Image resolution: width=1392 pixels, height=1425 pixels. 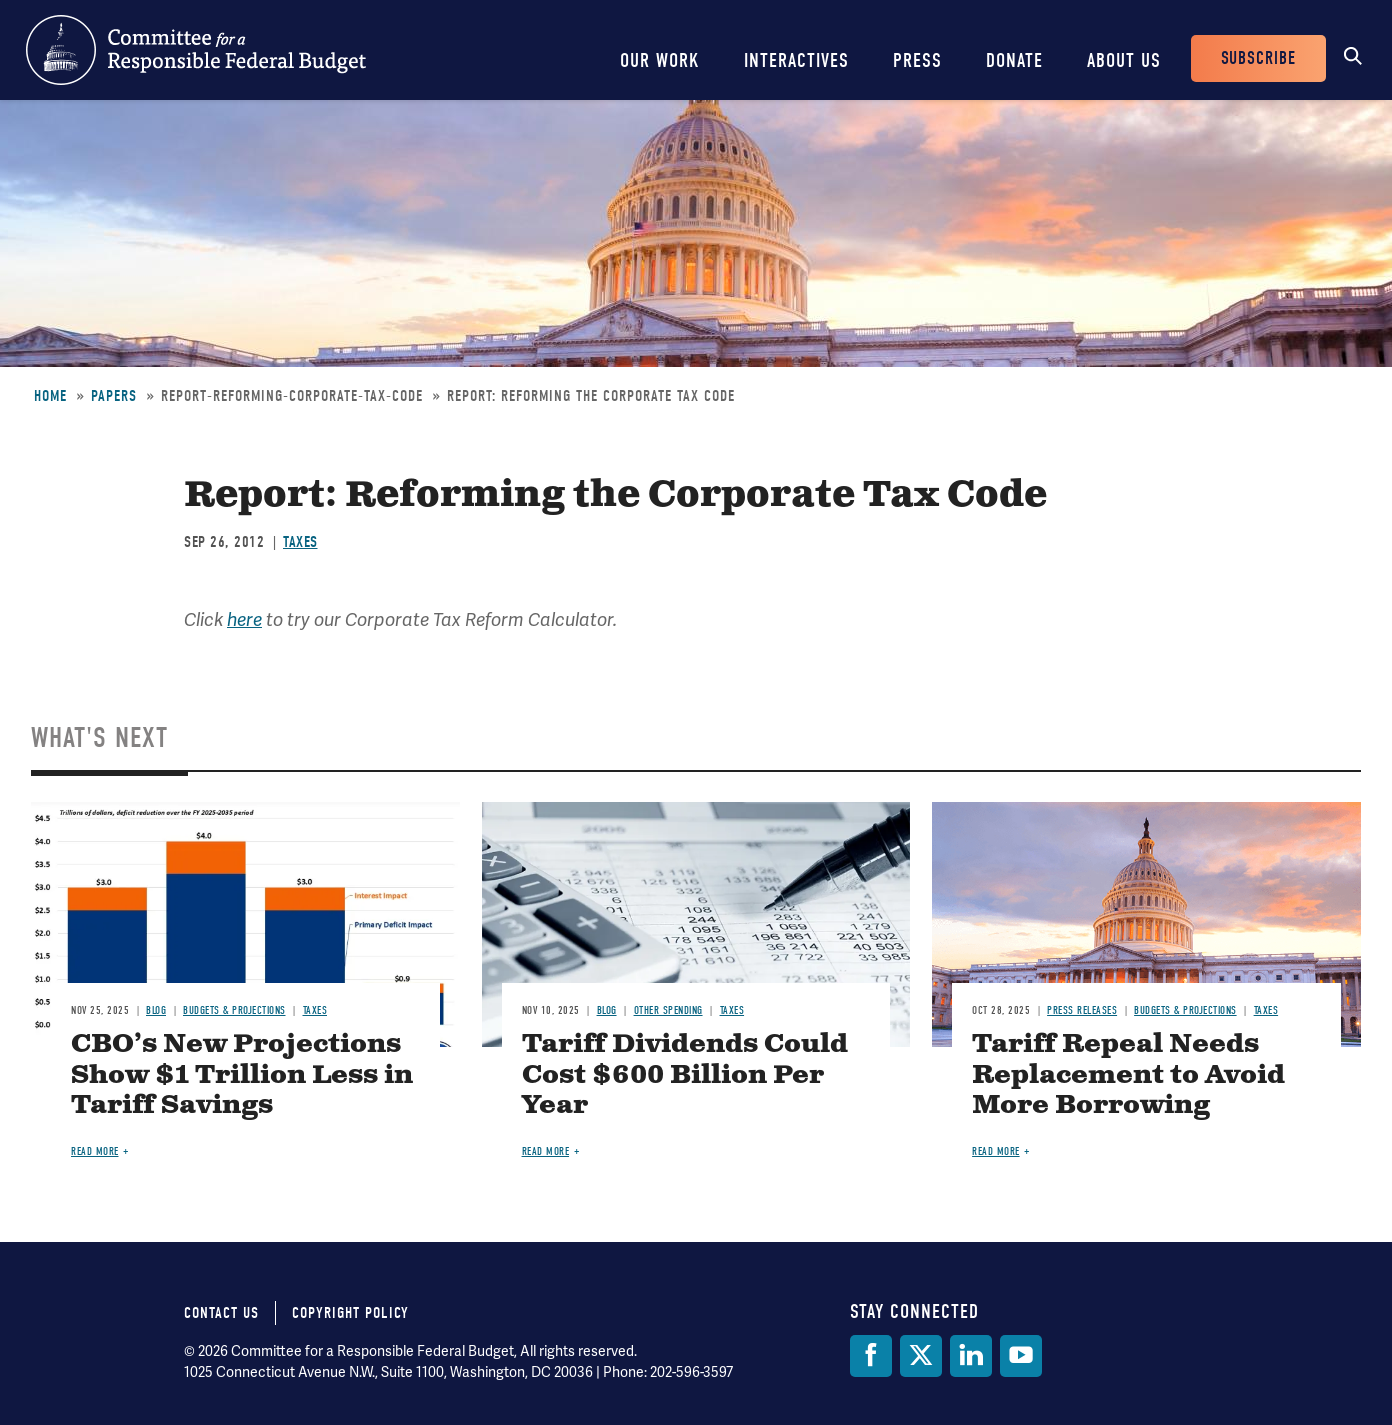 I want to click on Donate, so click(x=1014, y=60).